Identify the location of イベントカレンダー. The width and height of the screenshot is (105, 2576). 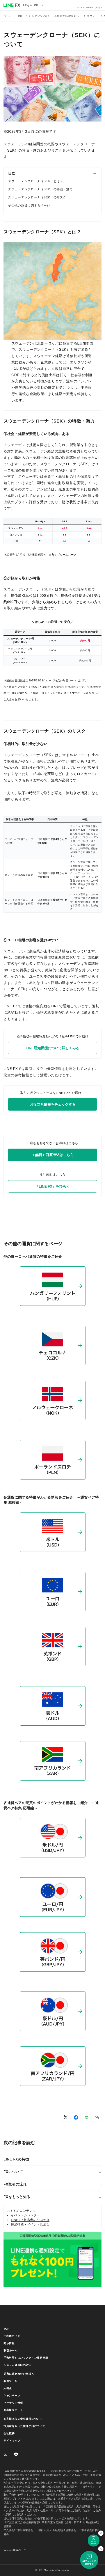
(25, 2215).